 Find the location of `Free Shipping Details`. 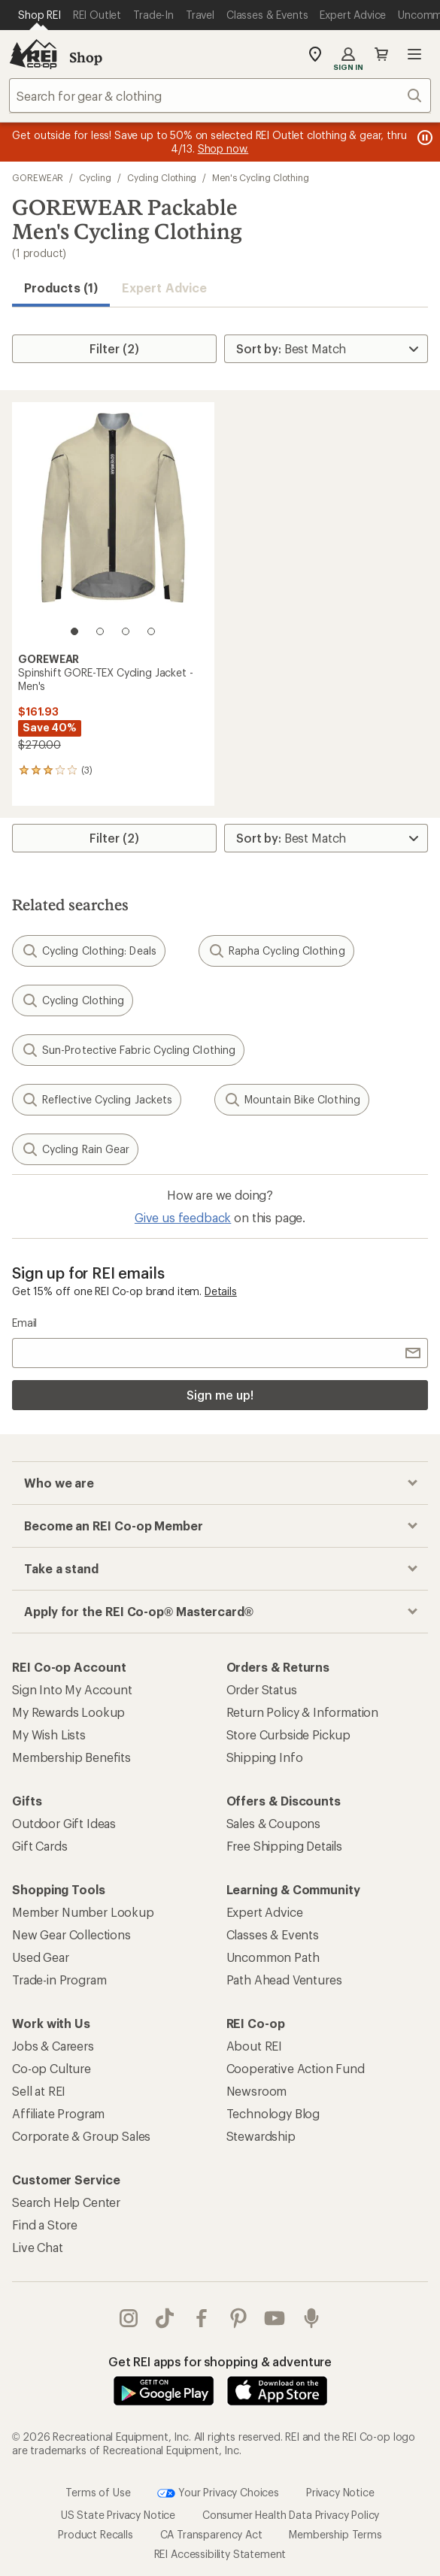

Free Shipping Details is located at coordinates (284, 1846).